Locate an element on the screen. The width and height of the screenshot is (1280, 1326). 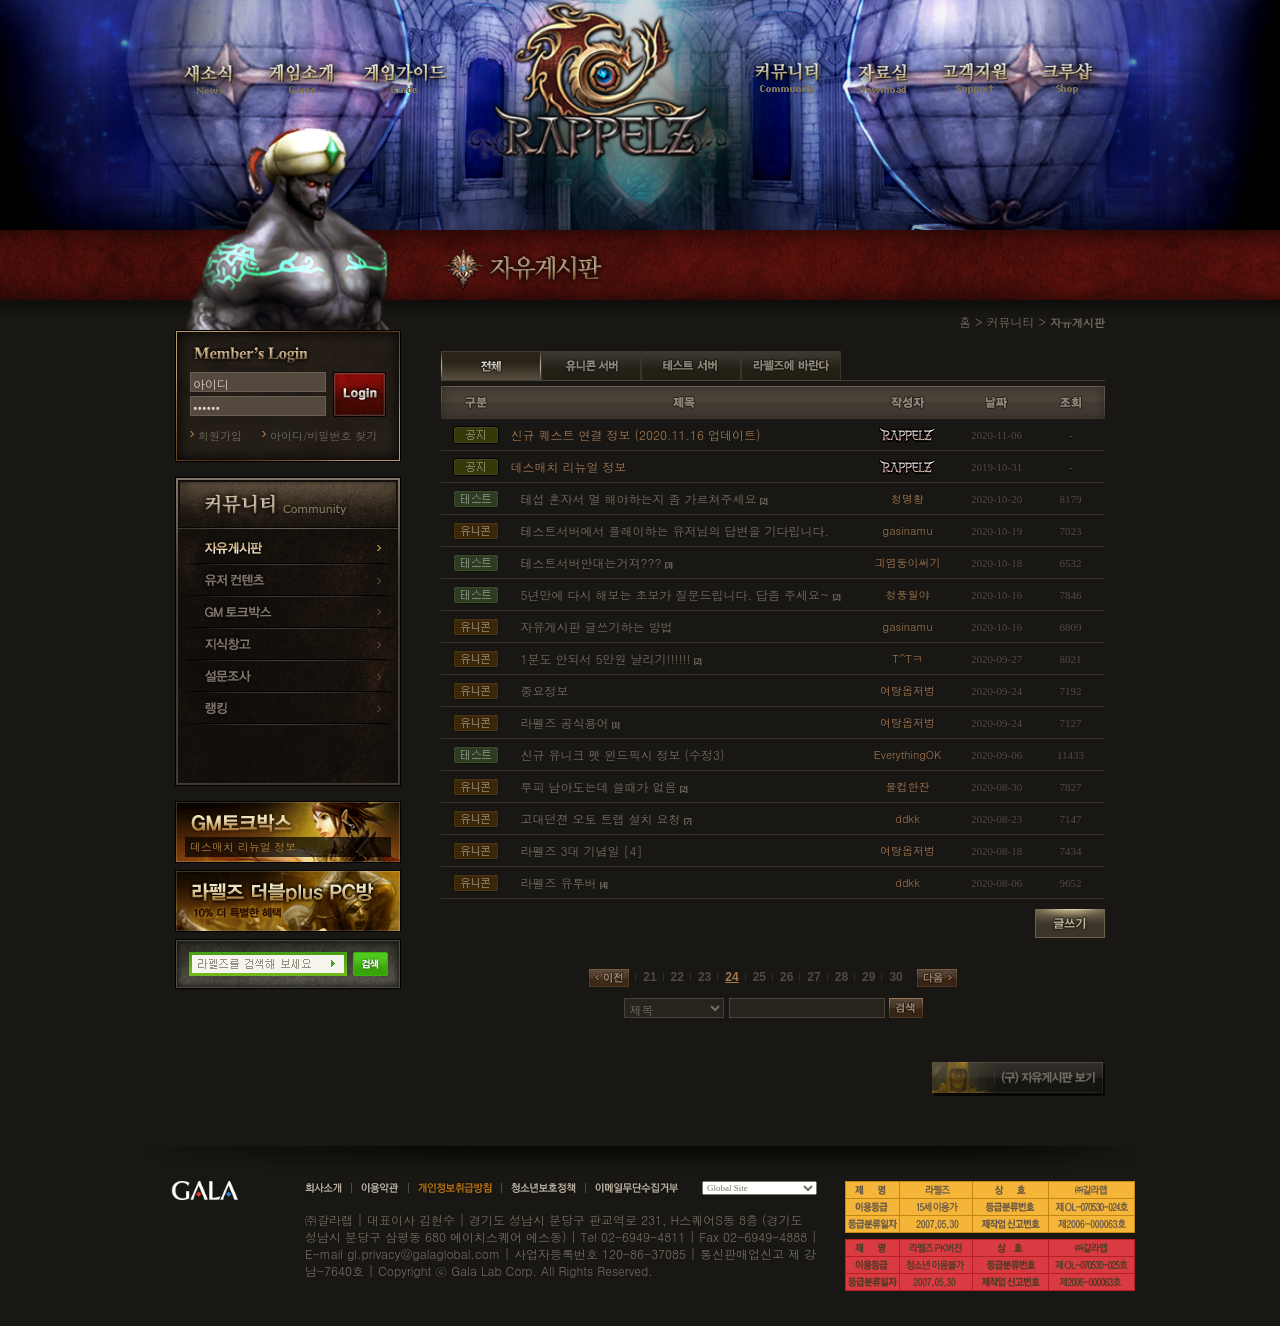
라펠즈 공식용어 is located at coordinates (564, 722).